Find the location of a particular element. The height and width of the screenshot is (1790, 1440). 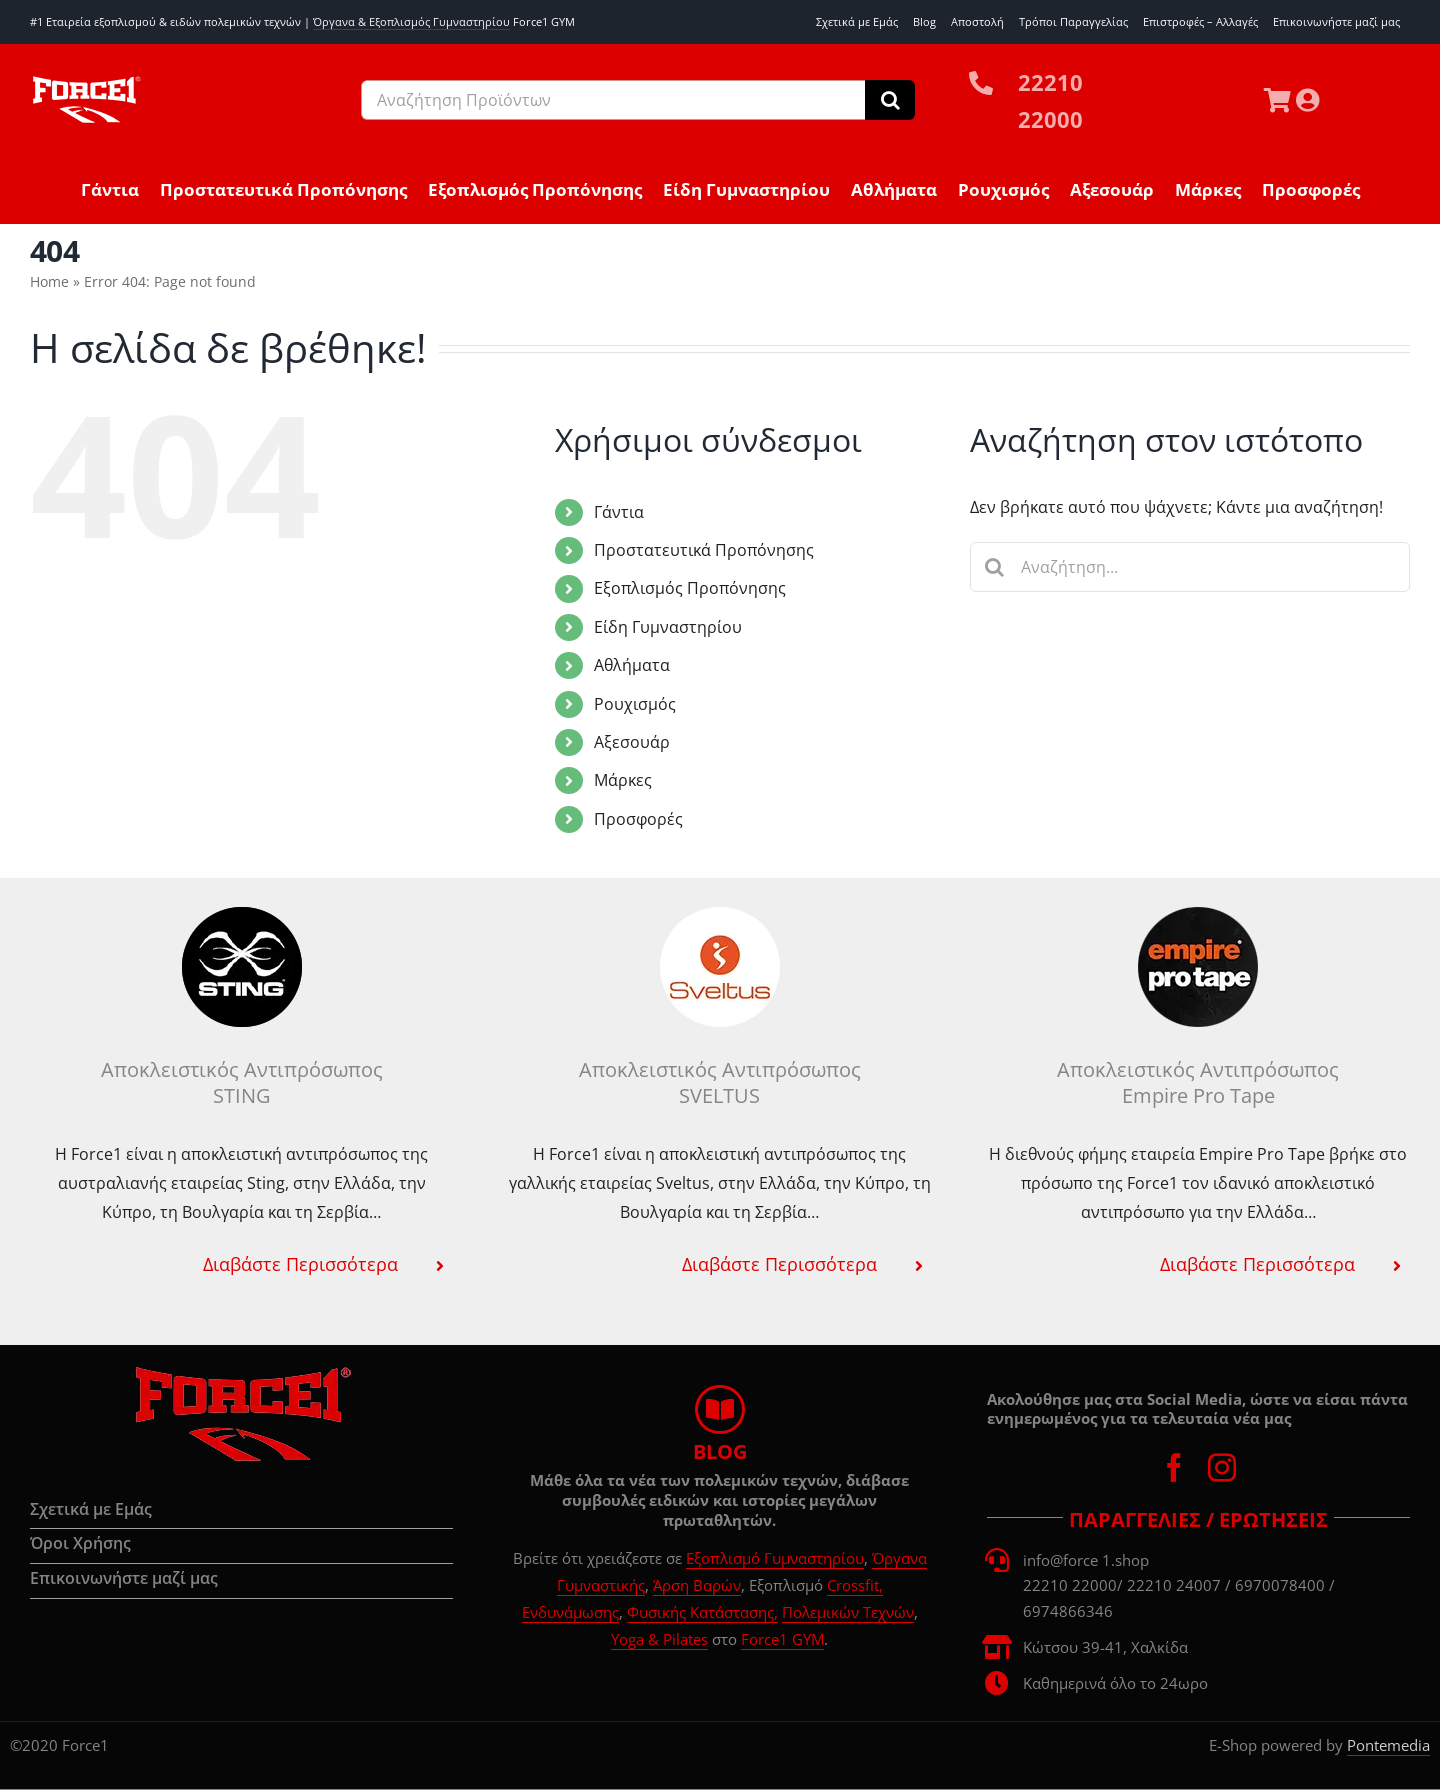

[instagram] is located at coordinates (1222, 1468).